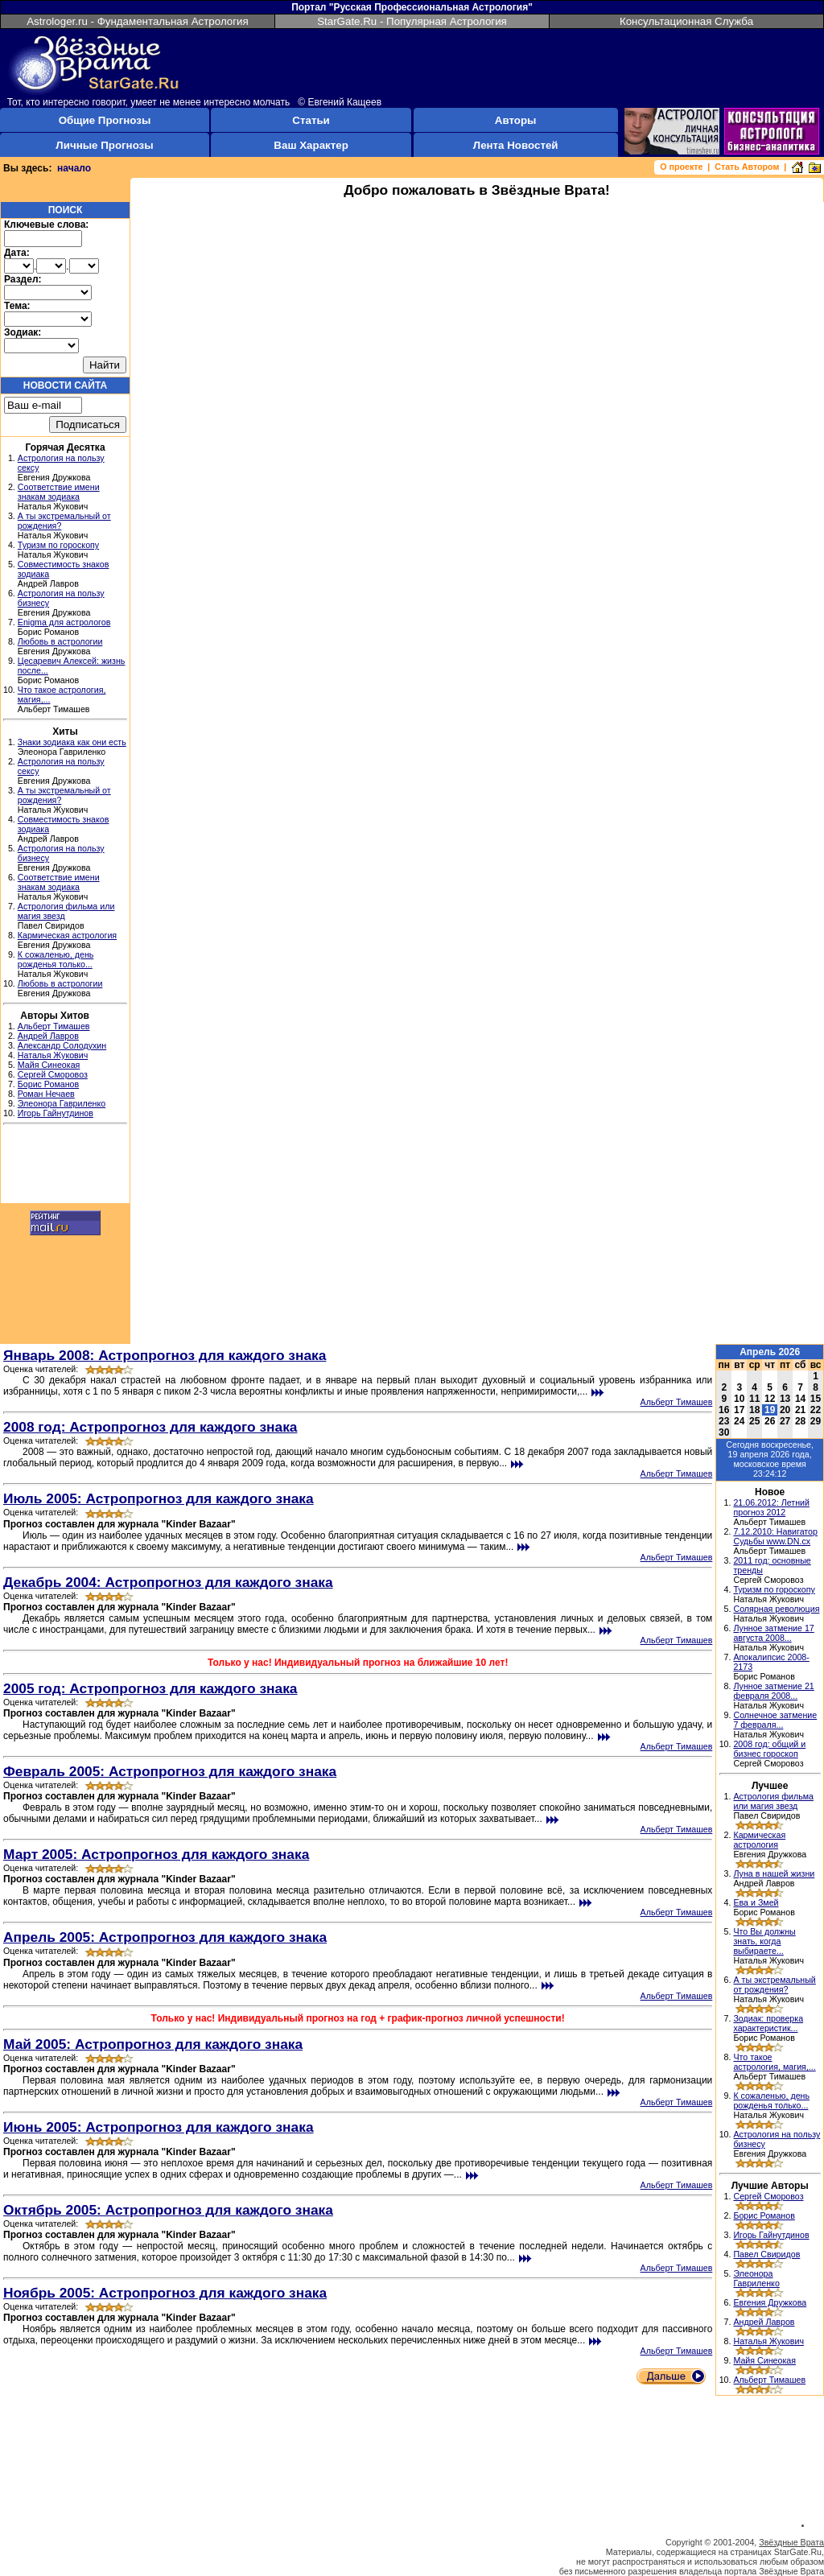  Describe the element at coordinates (515, 145) in the screenshot. I see `Лента Новостей` at that location.